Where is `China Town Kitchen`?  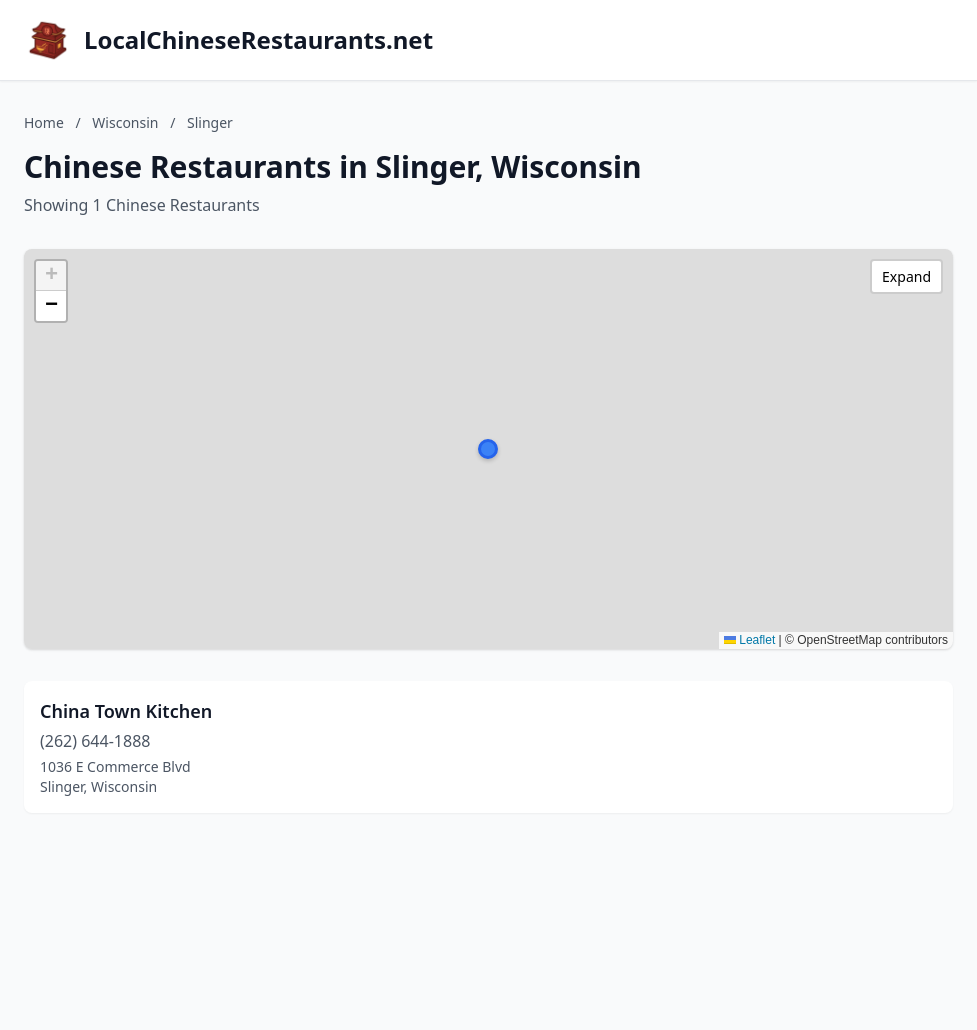
China Town Kitchen is located at coordinates (126, 711).